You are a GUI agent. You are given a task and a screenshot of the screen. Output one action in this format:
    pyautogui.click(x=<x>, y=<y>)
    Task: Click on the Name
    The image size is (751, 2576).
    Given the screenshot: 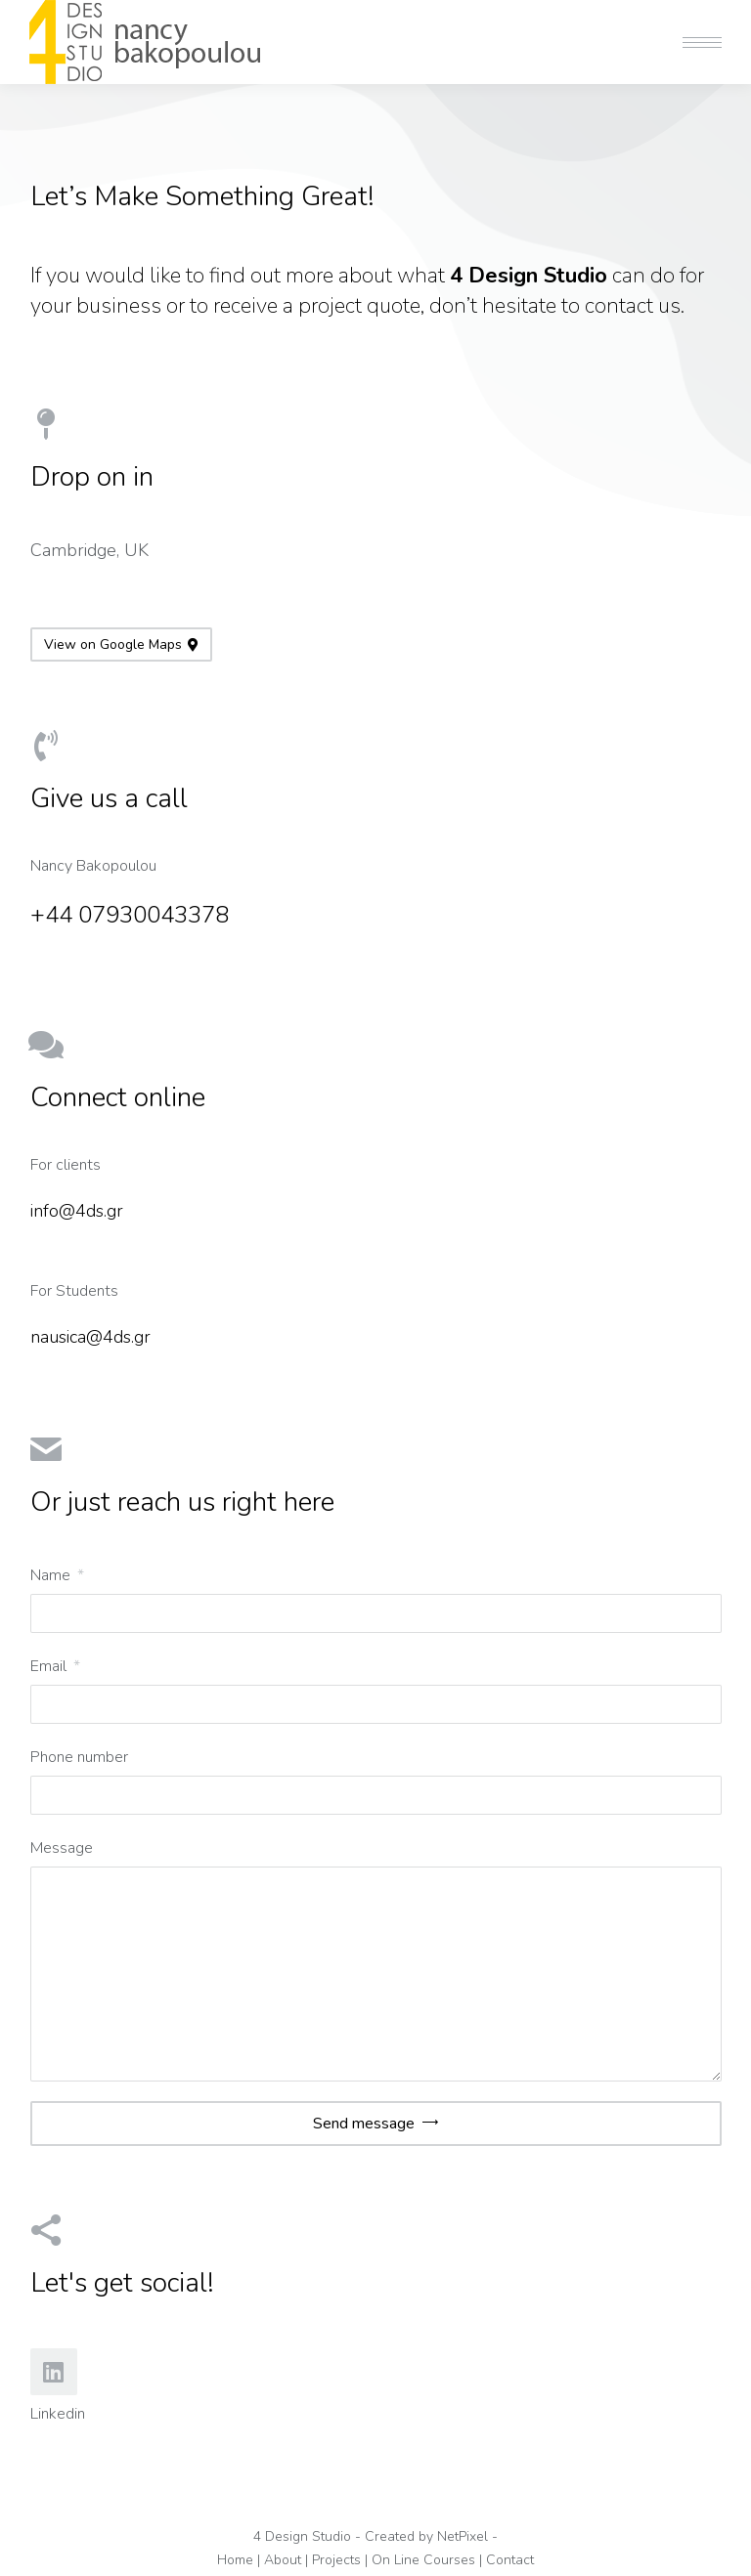 What is the action you would take?
    pyautogui.click(x=52, y=1575)
    